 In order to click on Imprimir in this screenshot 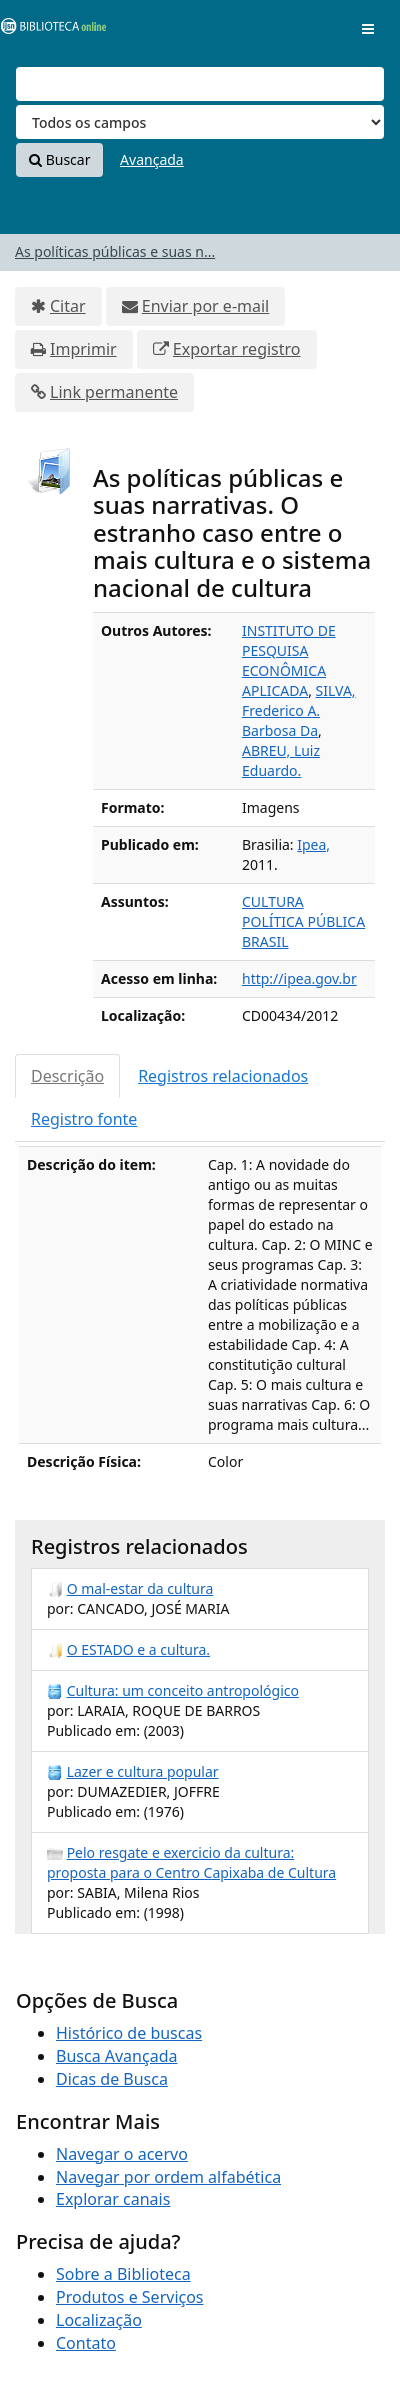, I will do `click(83, 349)`.